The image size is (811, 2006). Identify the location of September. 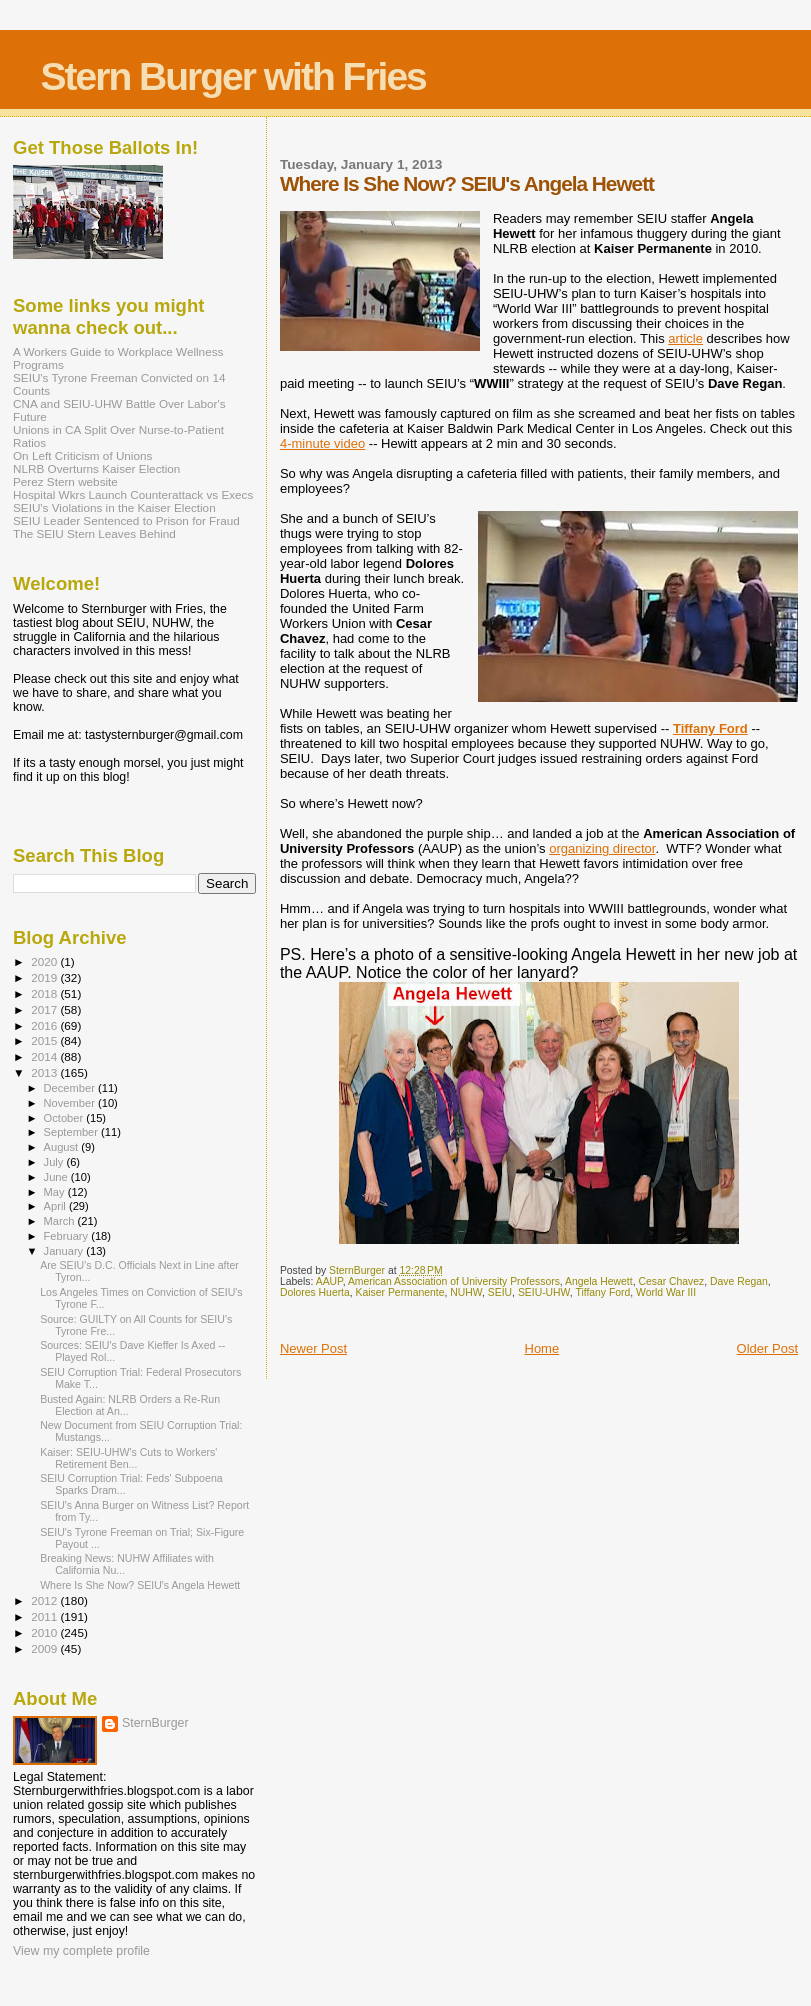
(73, 1132).